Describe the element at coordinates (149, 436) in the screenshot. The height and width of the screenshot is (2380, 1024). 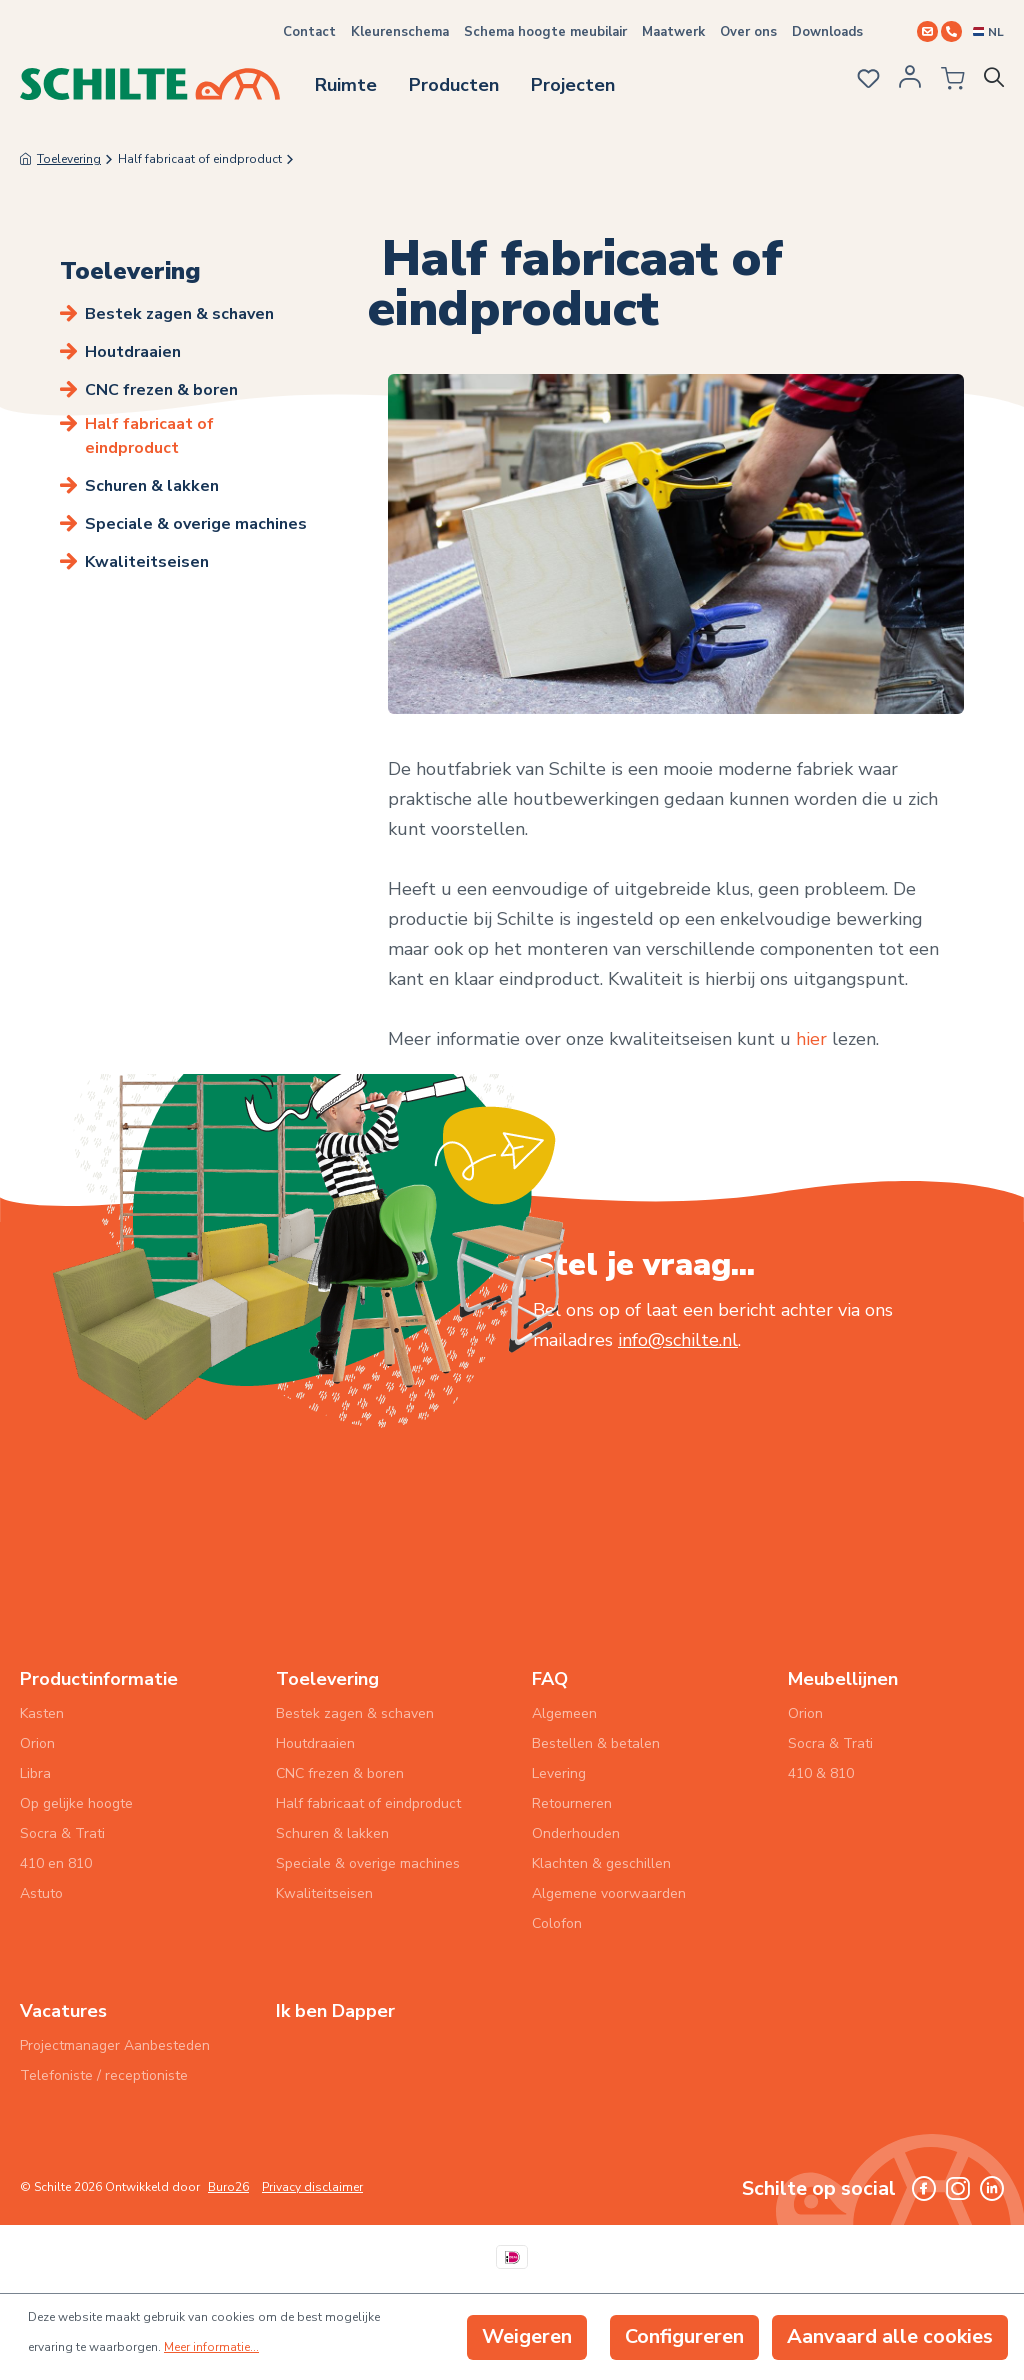
I see `Half fabricaat of eindproduct` at that location.